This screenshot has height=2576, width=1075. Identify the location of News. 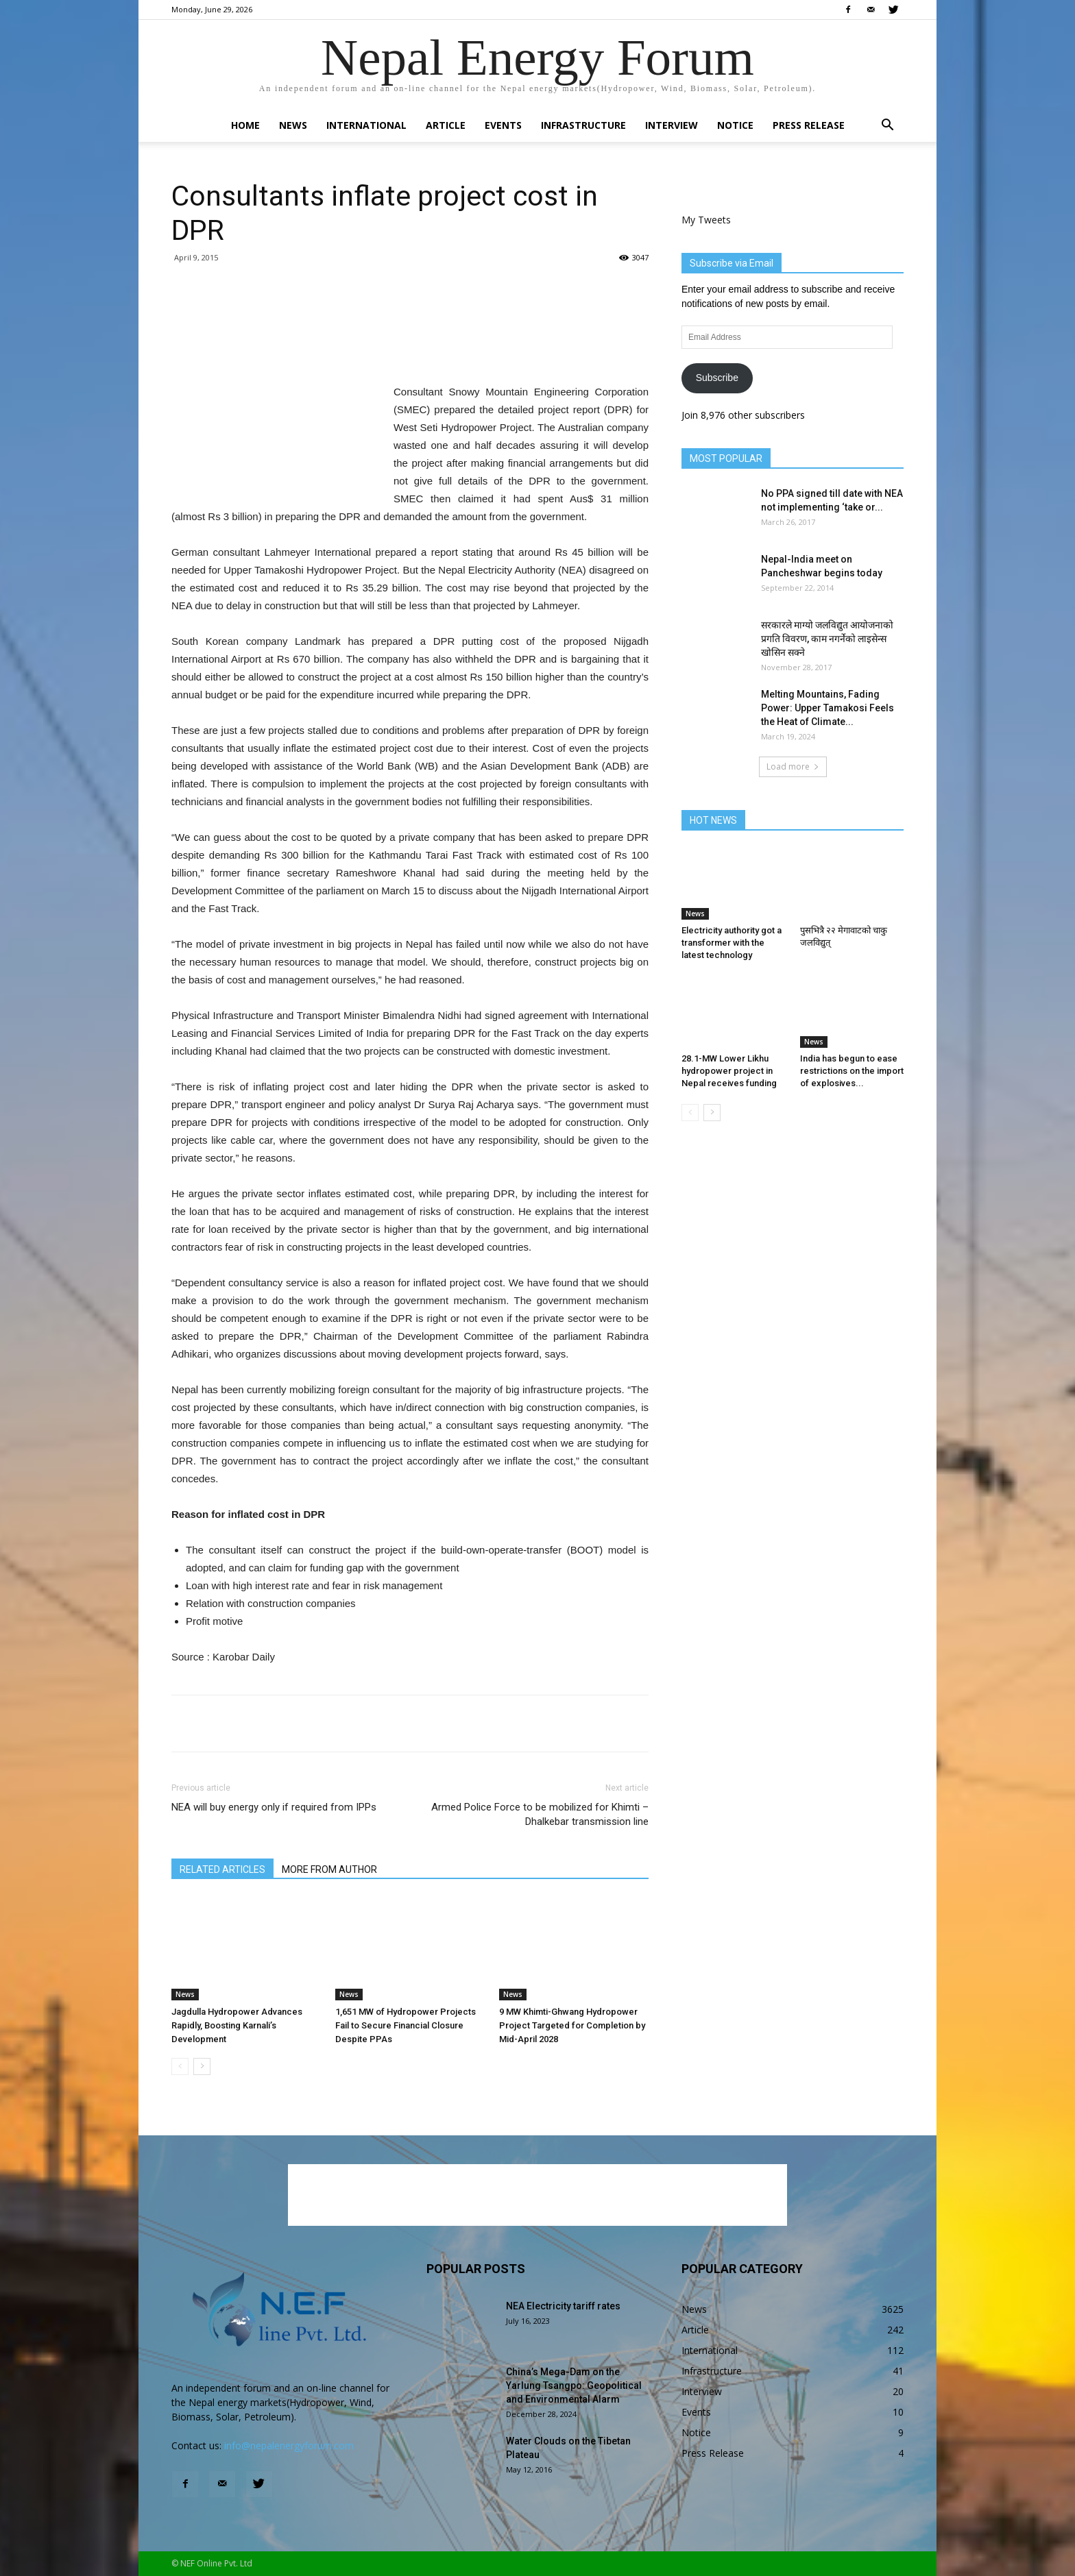
(293, 125).